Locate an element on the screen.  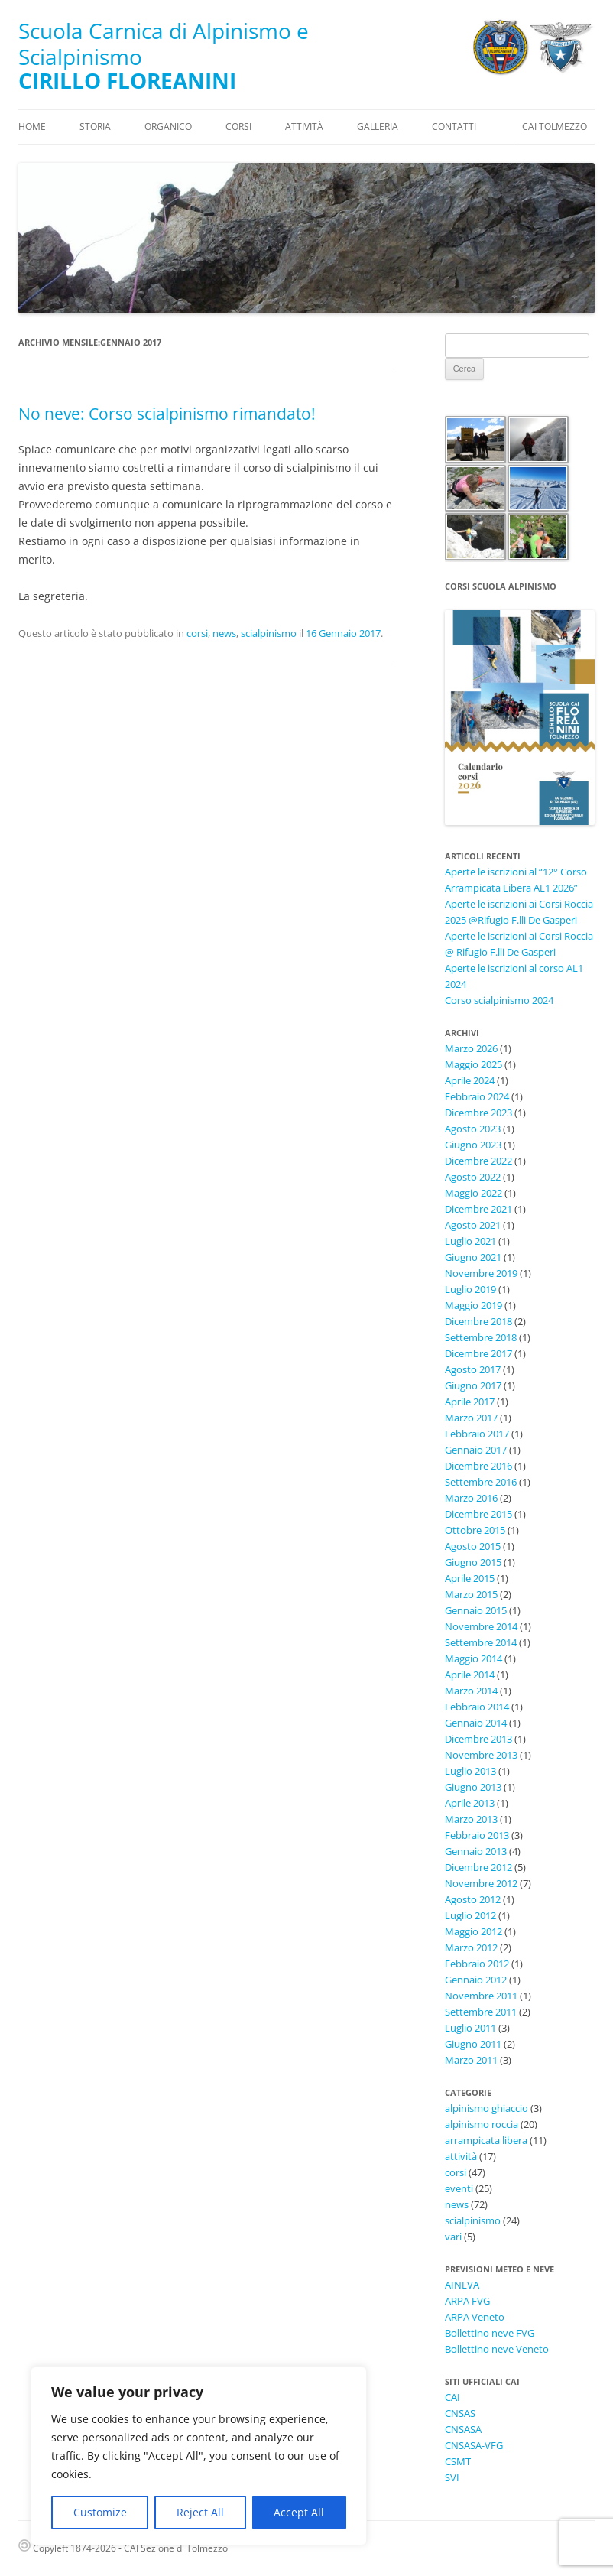
Gennaio 2017 is located at coordinates (476, 1450).